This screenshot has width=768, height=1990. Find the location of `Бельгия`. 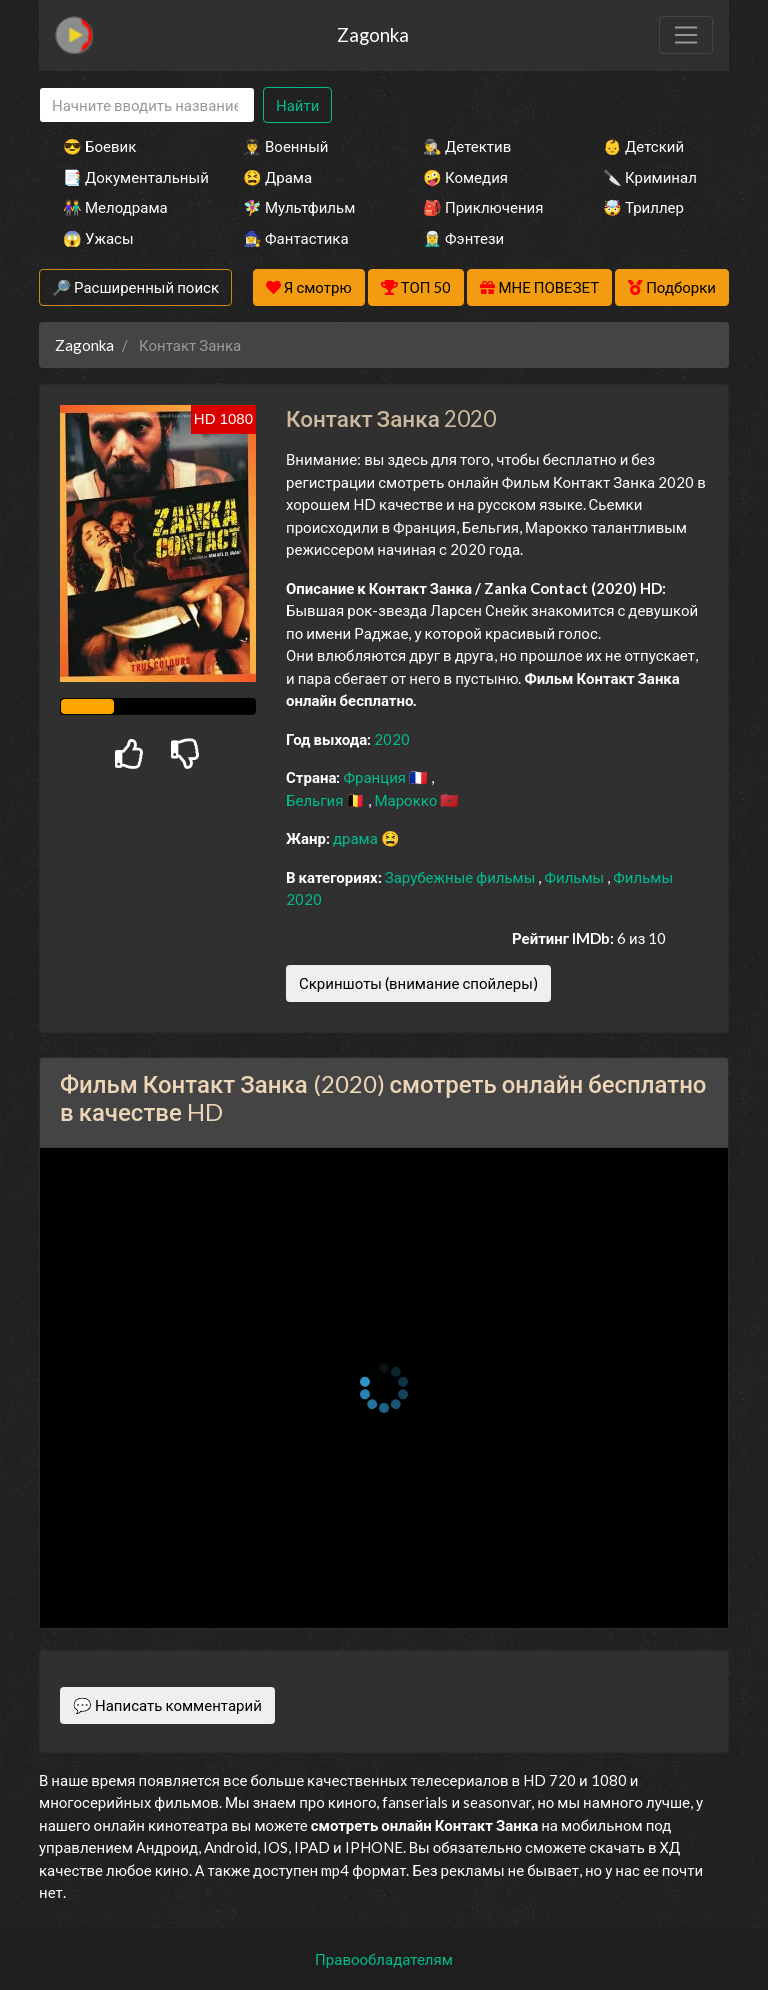

Бельгия is located at coordinates (316, 800).